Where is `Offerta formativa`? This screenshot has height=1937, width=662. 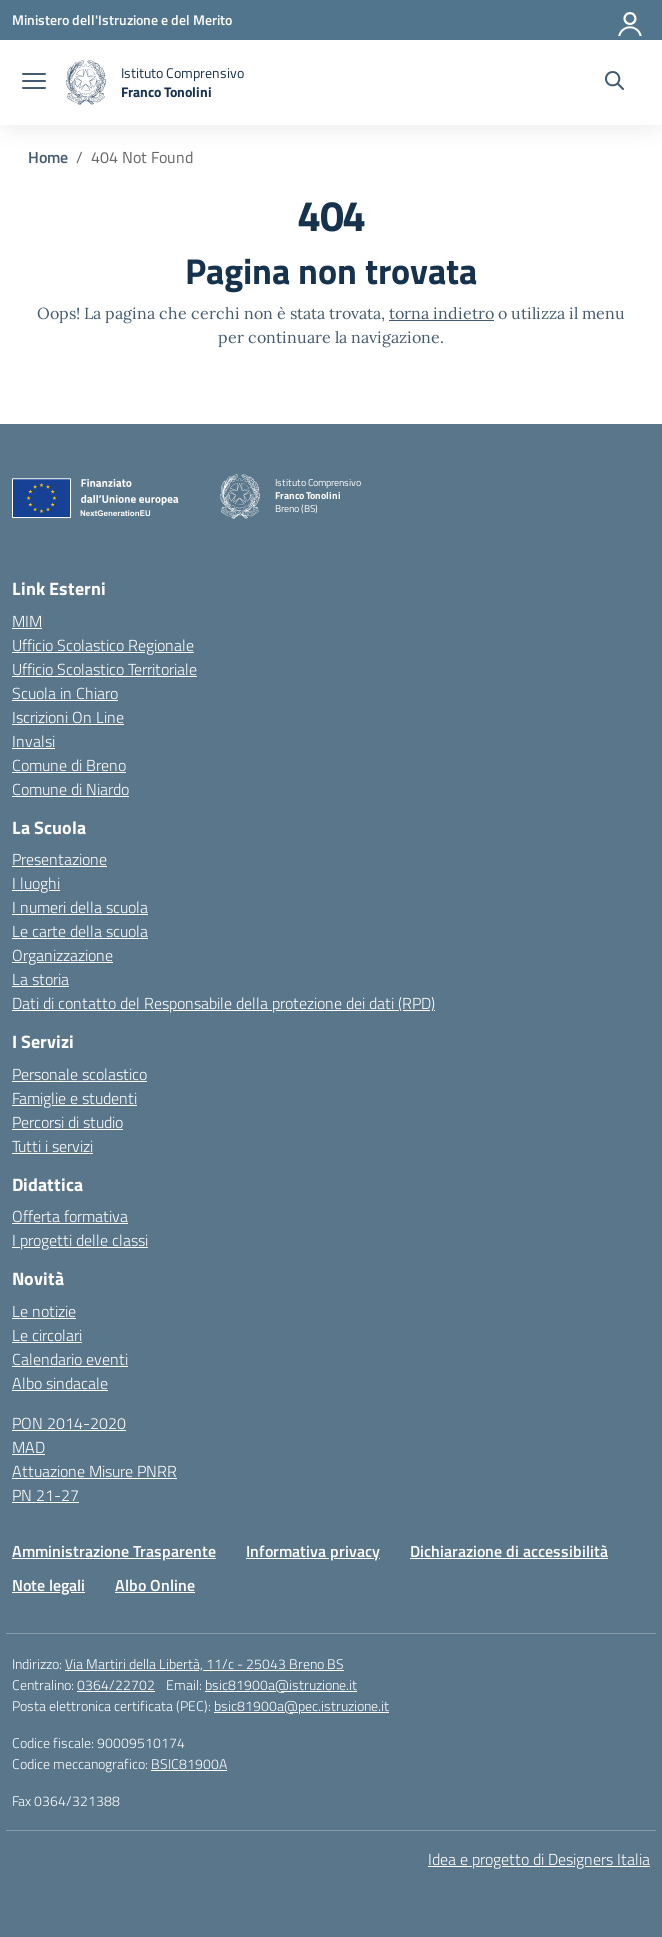 Offerta formativa is located at coordinates (70, 1216).